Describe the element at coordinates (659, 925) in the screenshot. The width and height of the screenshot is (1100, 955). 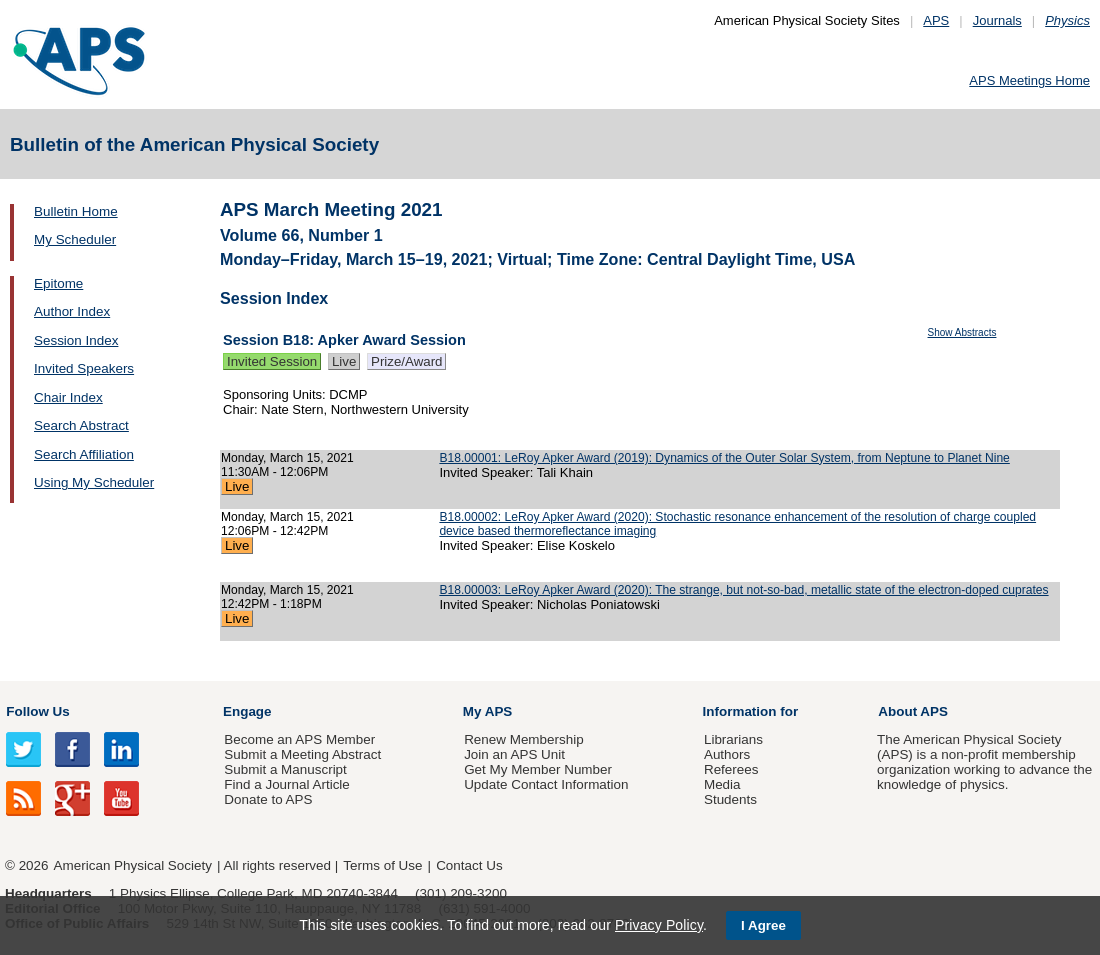
I see `Privacy Policy` at that location.